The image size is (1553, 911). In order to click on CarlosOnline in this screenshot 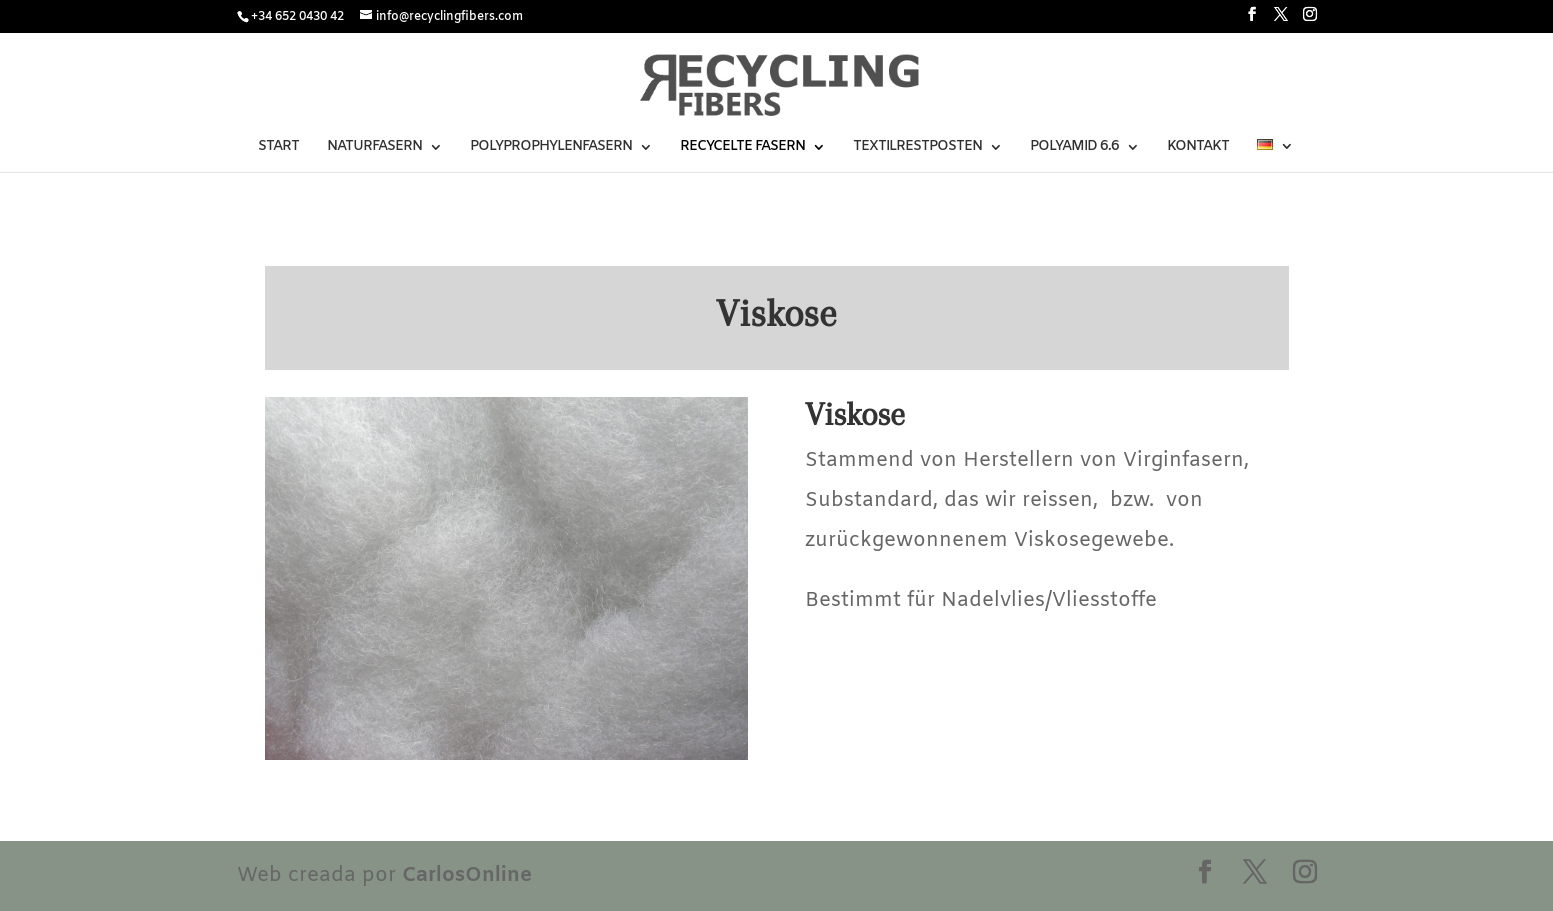, I will do `click(467, 875)`.